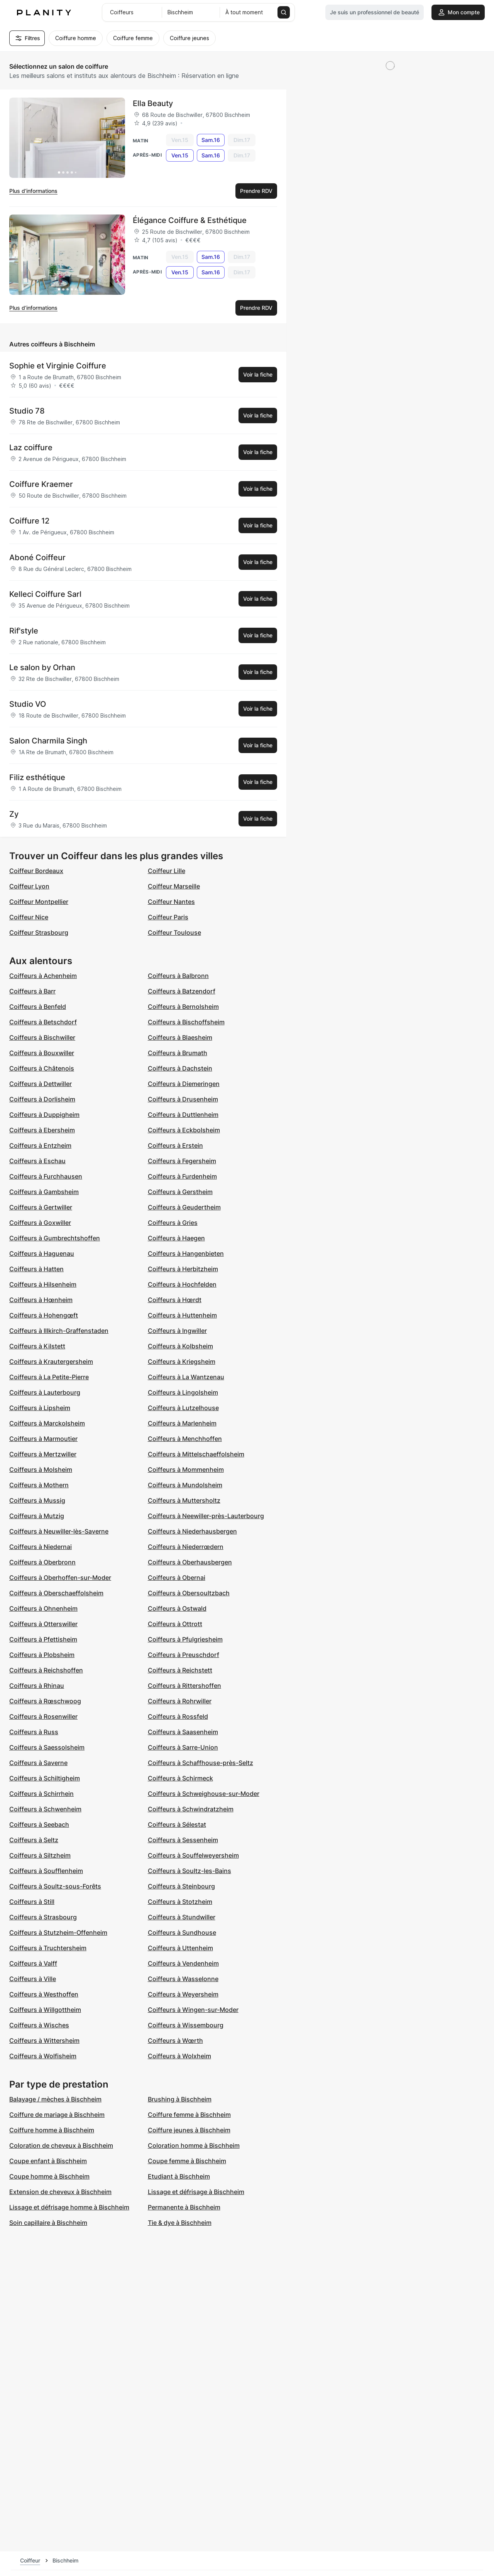  Describe the element at coordinates (27, 704) in the screenshot. I see `Studio VO` at that location.